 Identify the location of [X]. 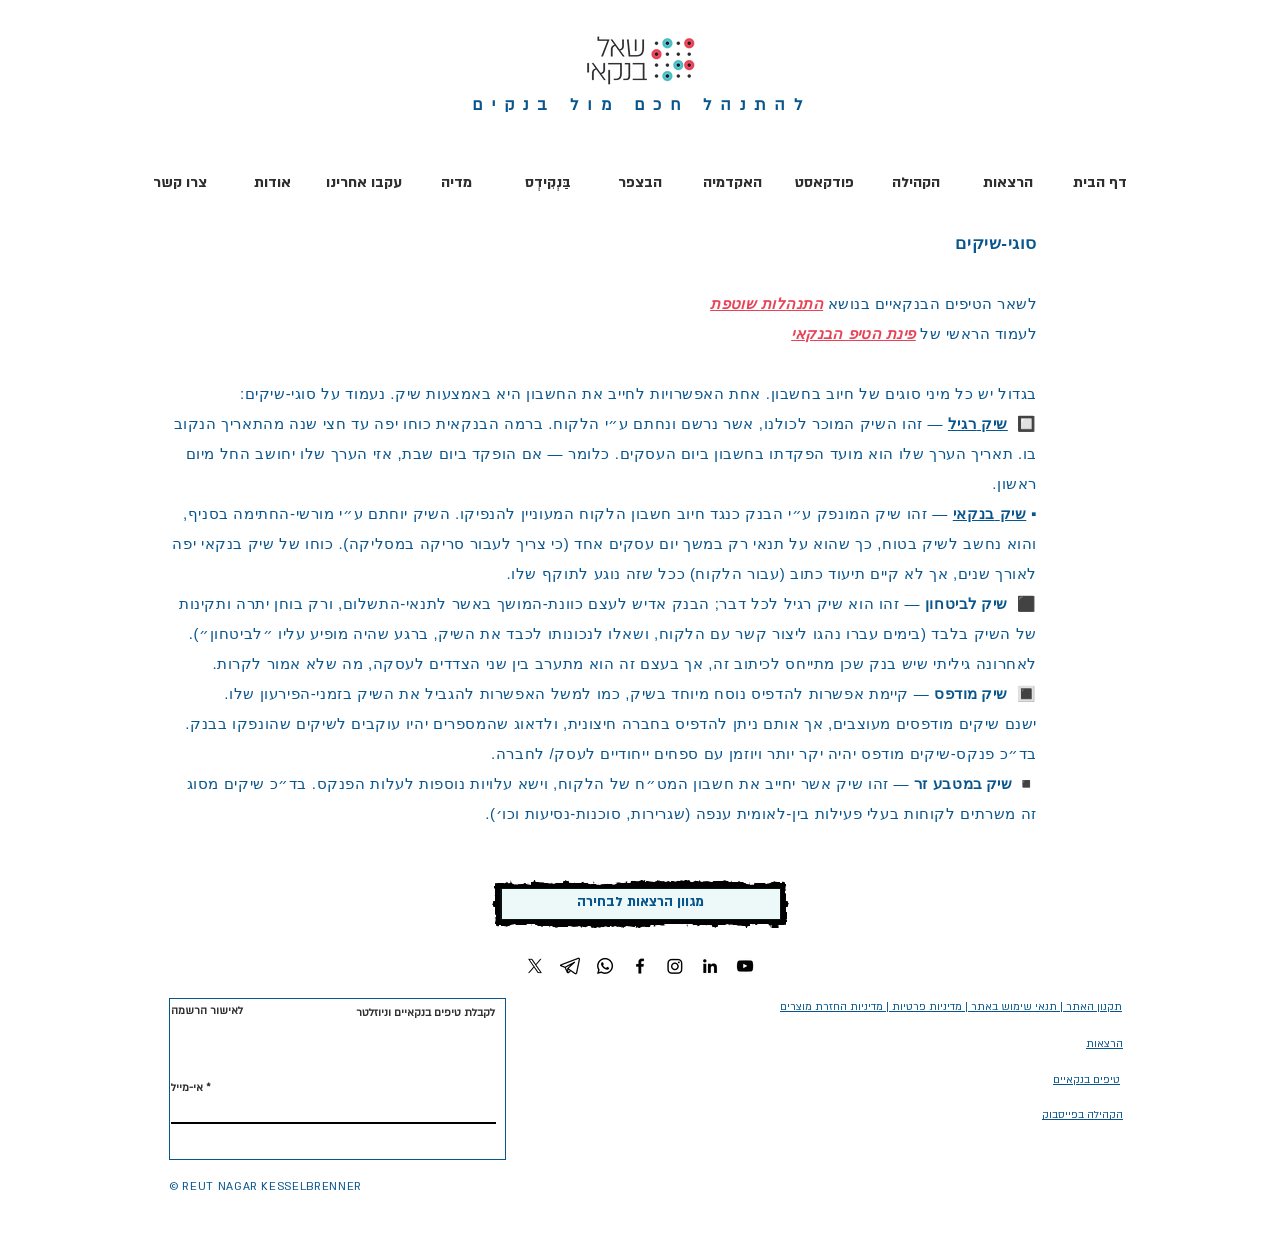
(535, 966).